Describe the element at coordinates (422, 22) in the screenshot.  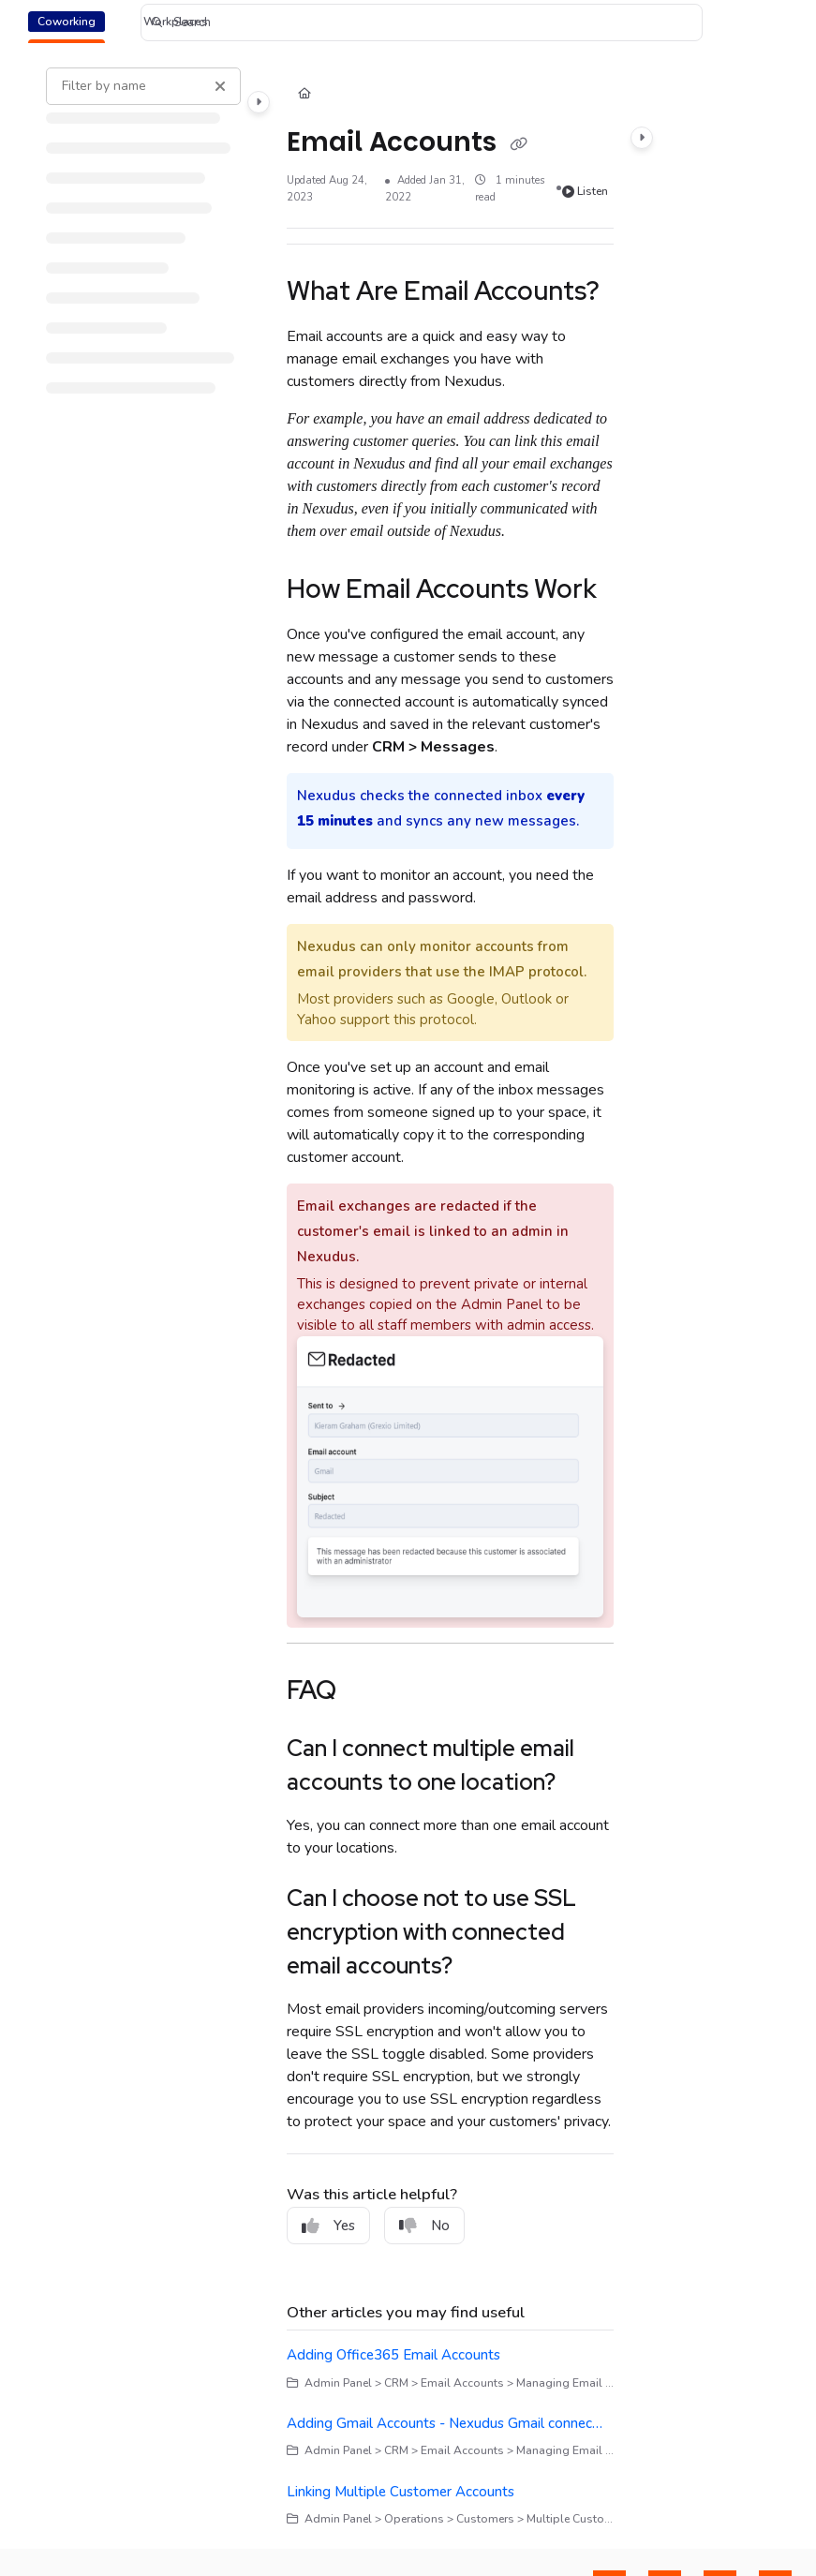
I see `[button]` at that location.